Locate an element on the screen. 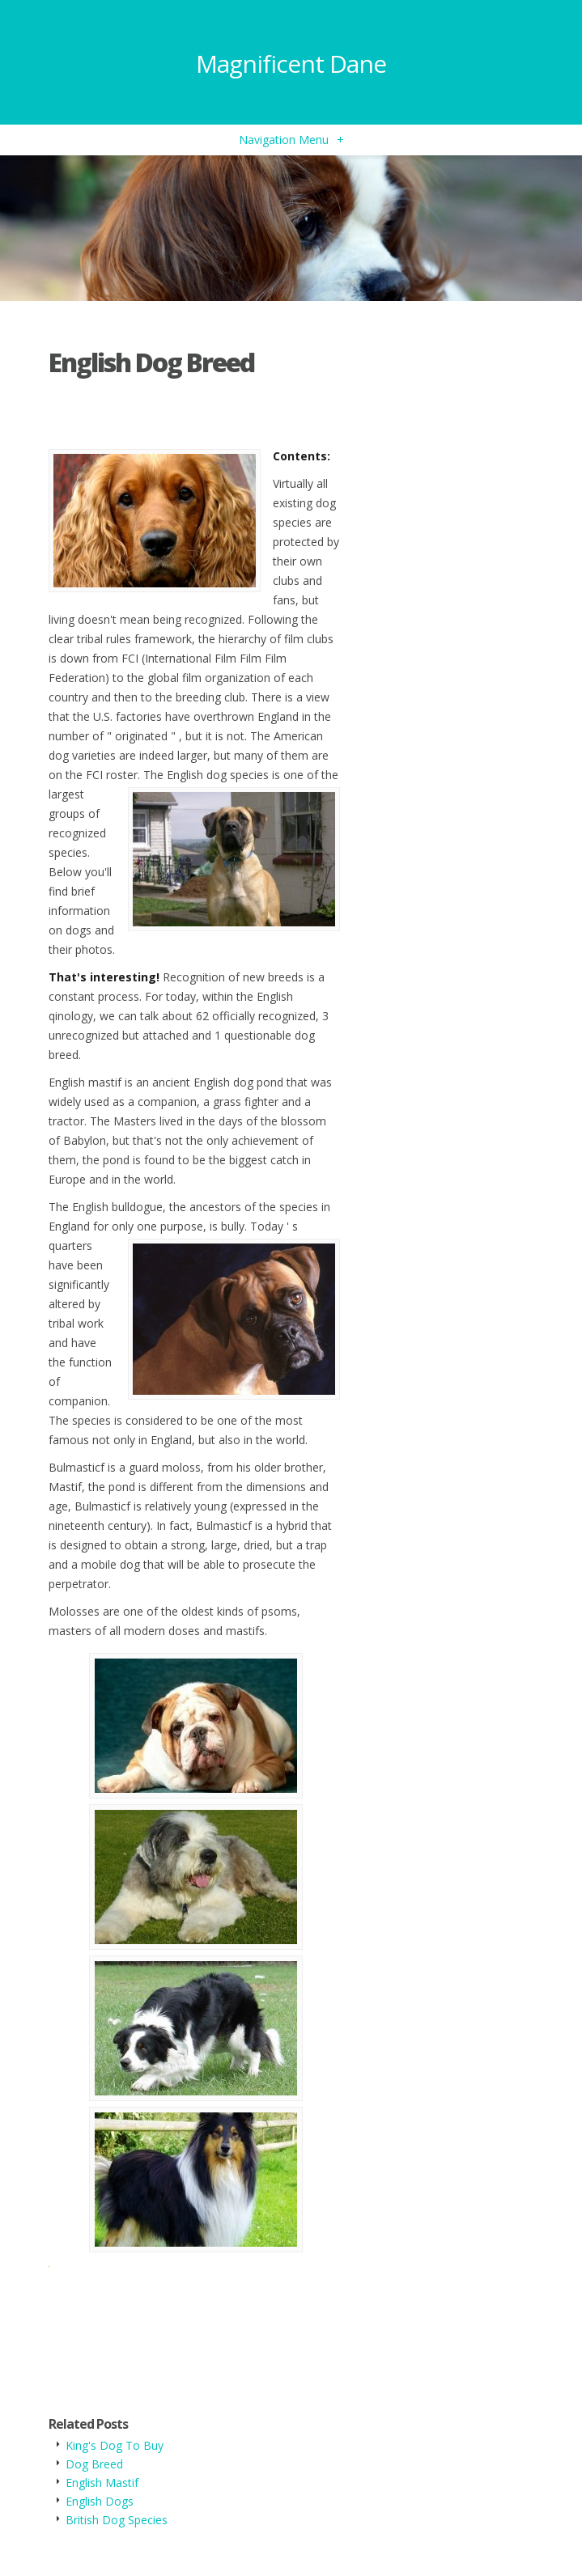  English Dogs is located at coordinates (100, 2501).